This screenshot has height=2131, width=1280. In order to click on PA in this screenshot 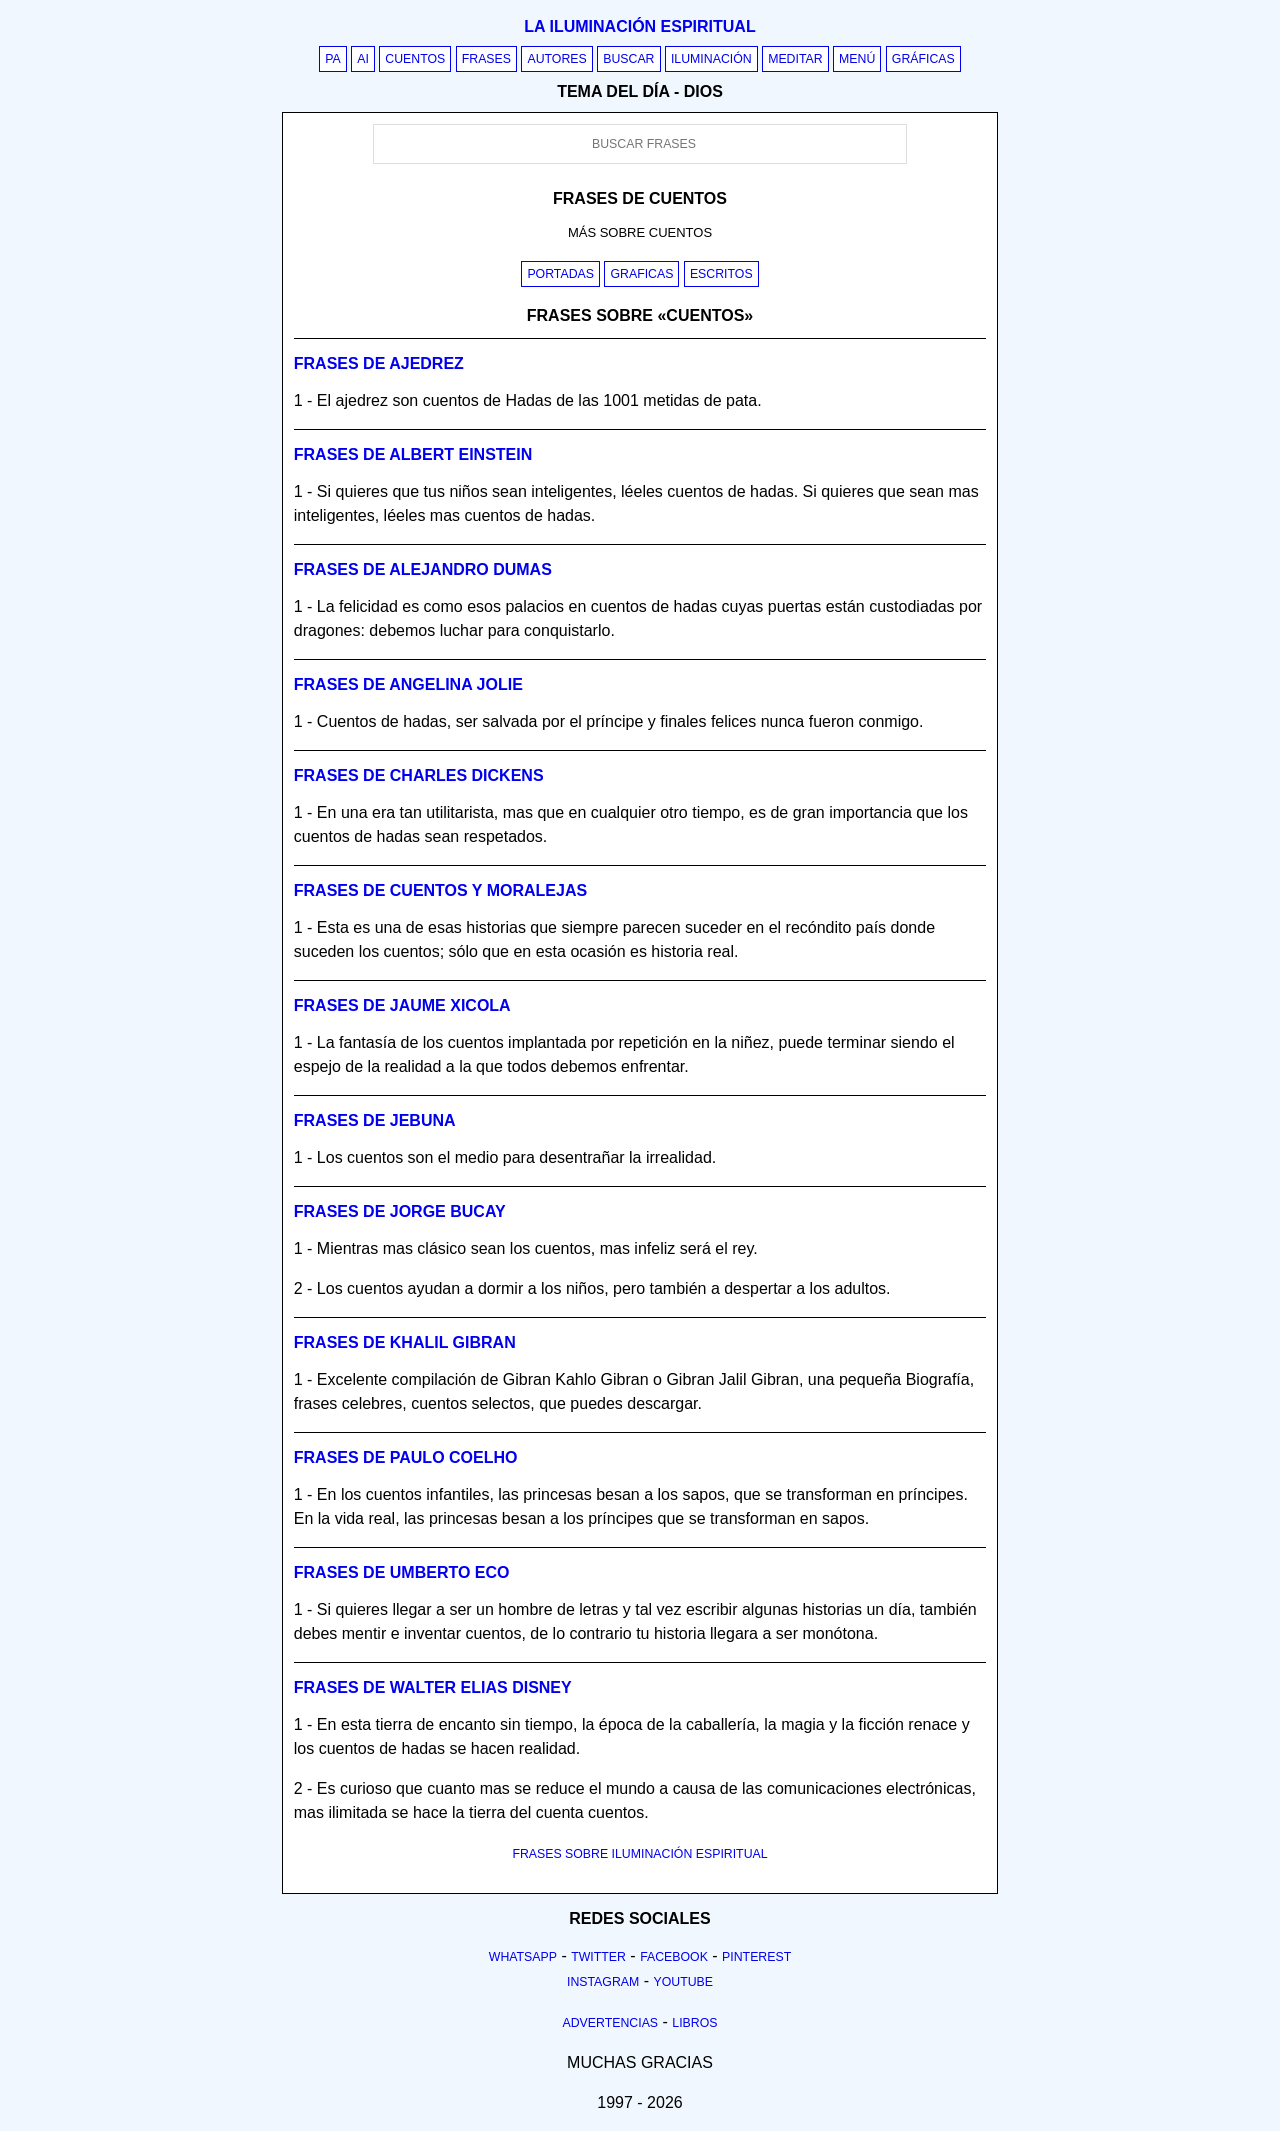, I will do `click(333, 59)`.